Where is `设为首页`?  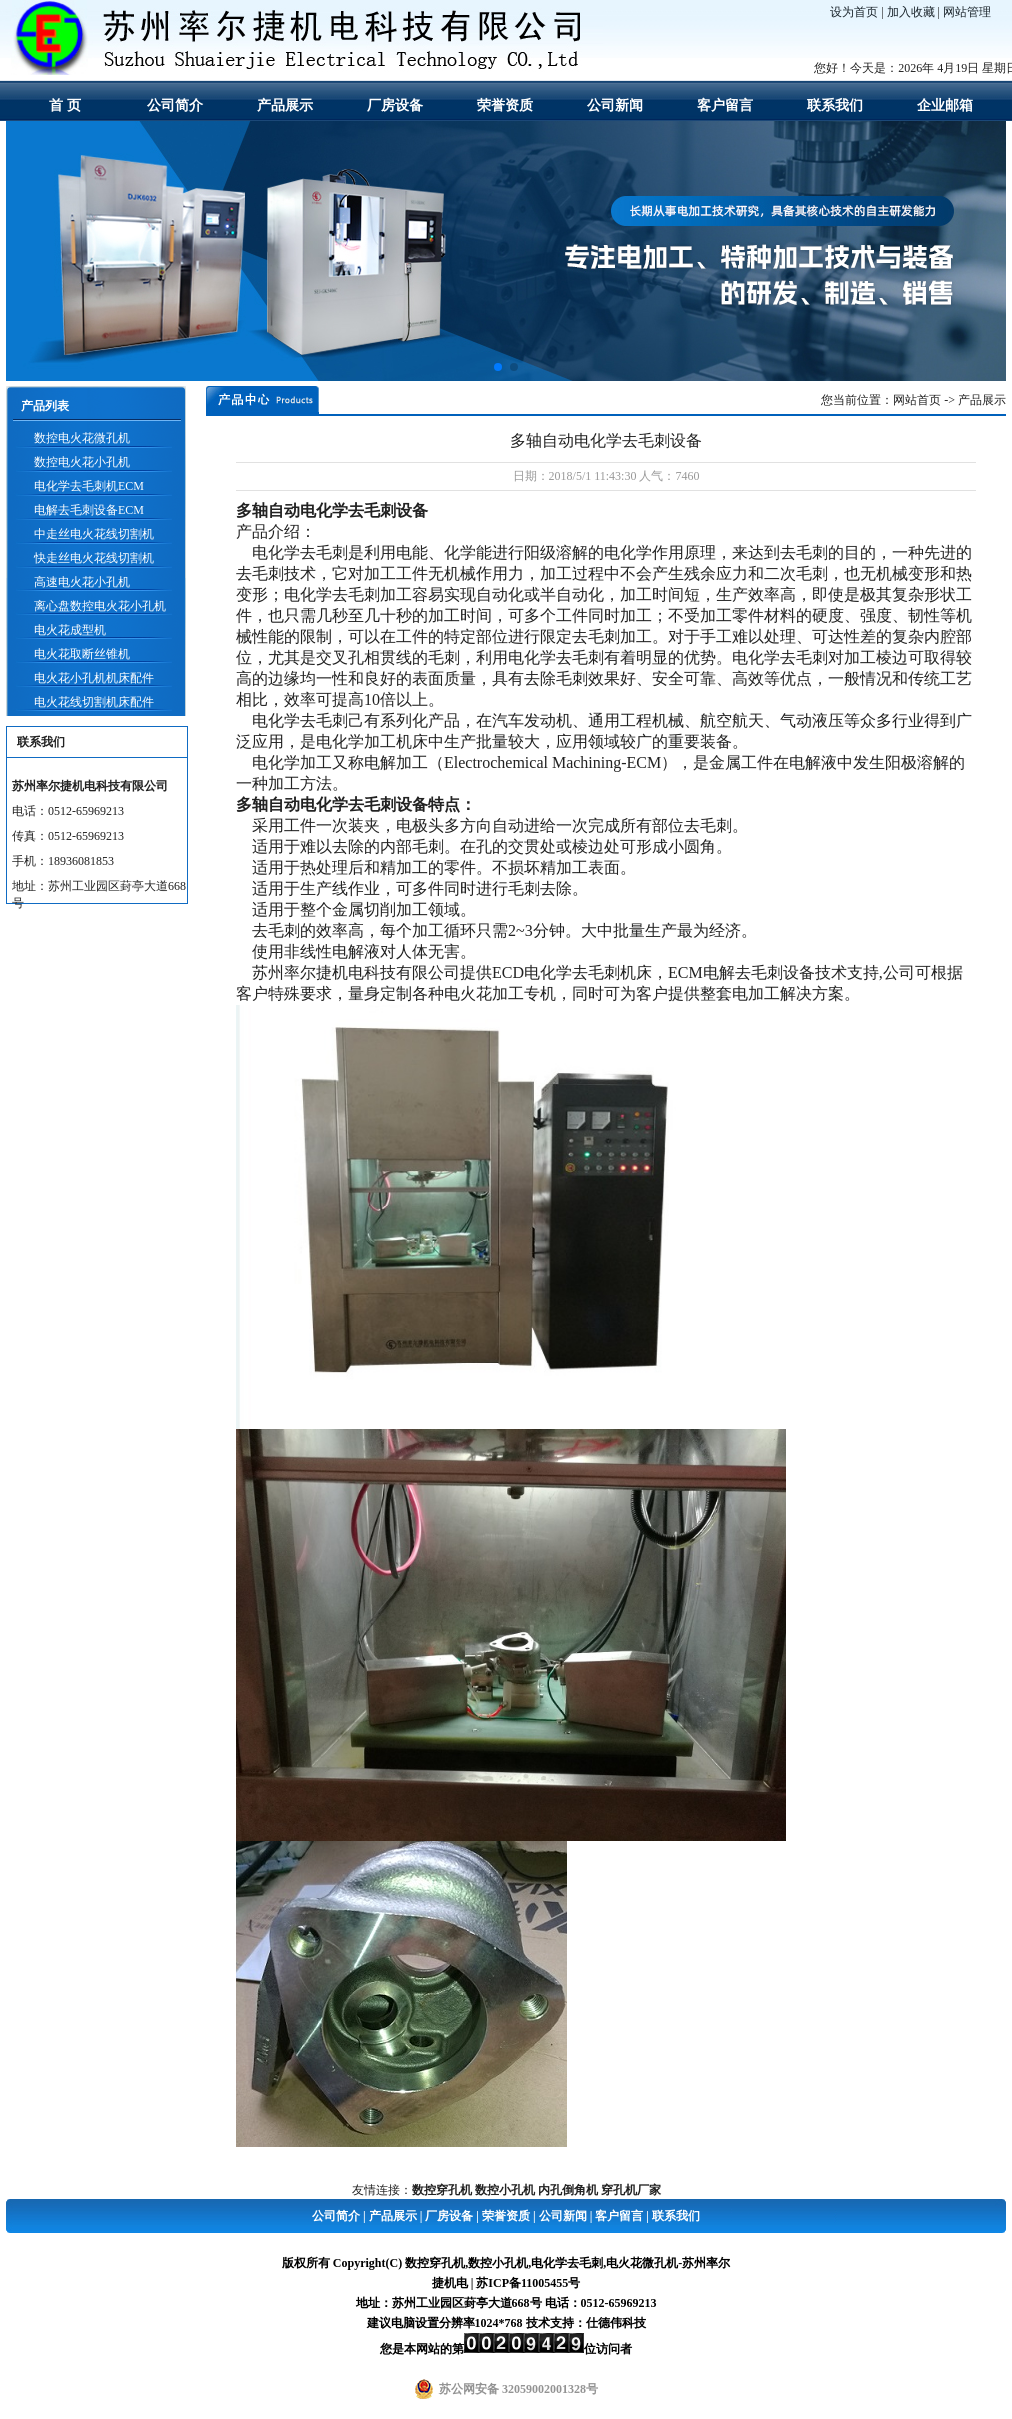
设为首页 is located at coordinates (854, 12).